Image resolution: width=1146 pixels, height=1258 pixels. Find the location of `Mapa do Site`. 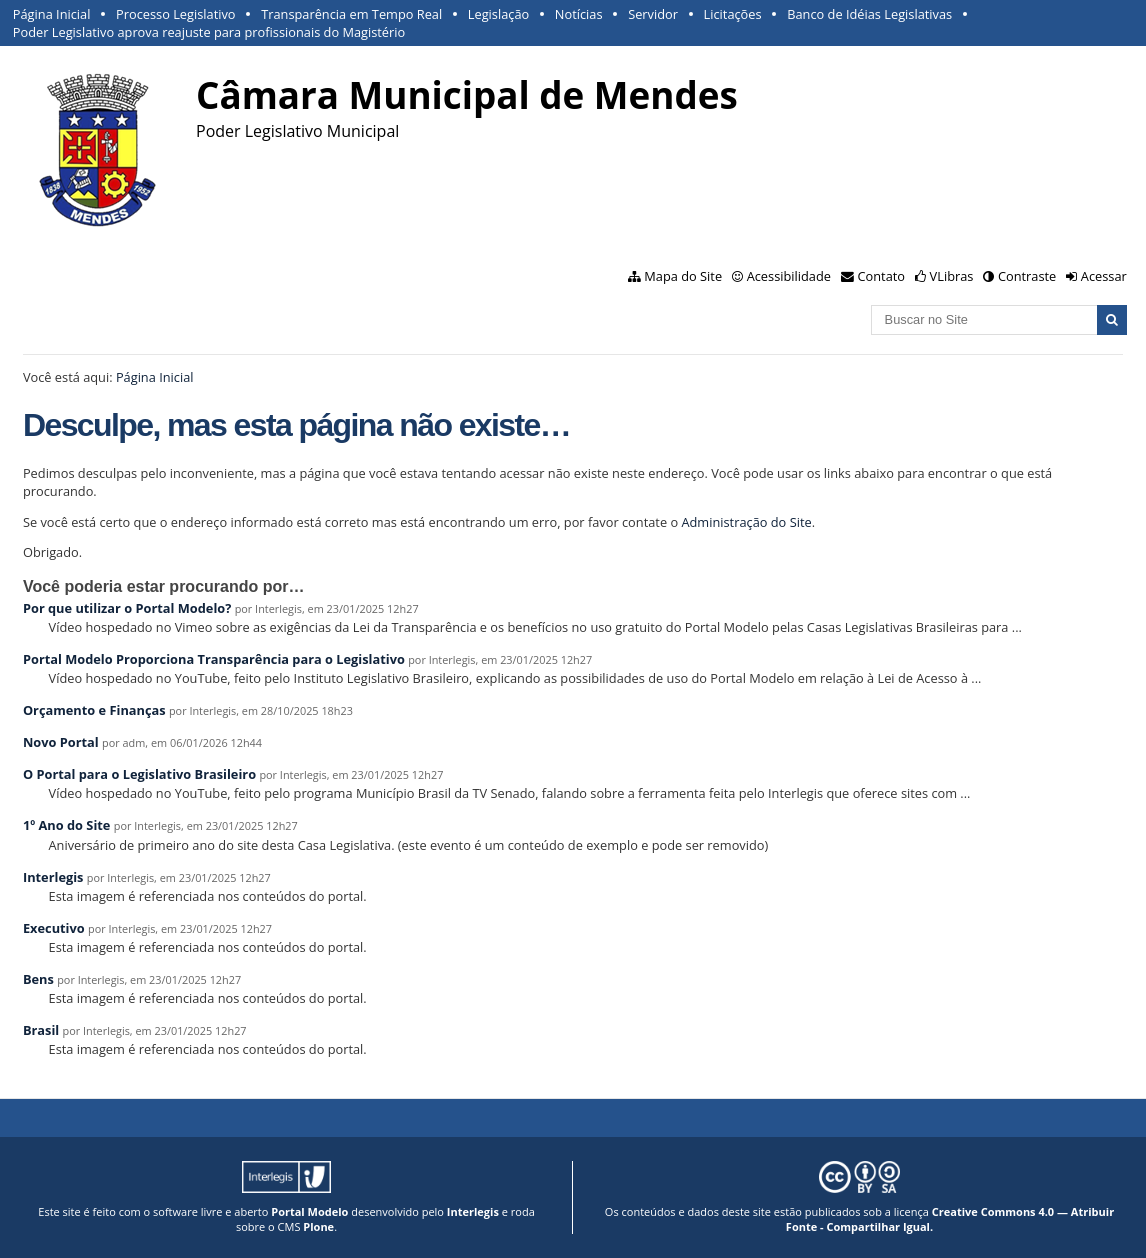

Mapa do Site is located at coordinates (683, 276).